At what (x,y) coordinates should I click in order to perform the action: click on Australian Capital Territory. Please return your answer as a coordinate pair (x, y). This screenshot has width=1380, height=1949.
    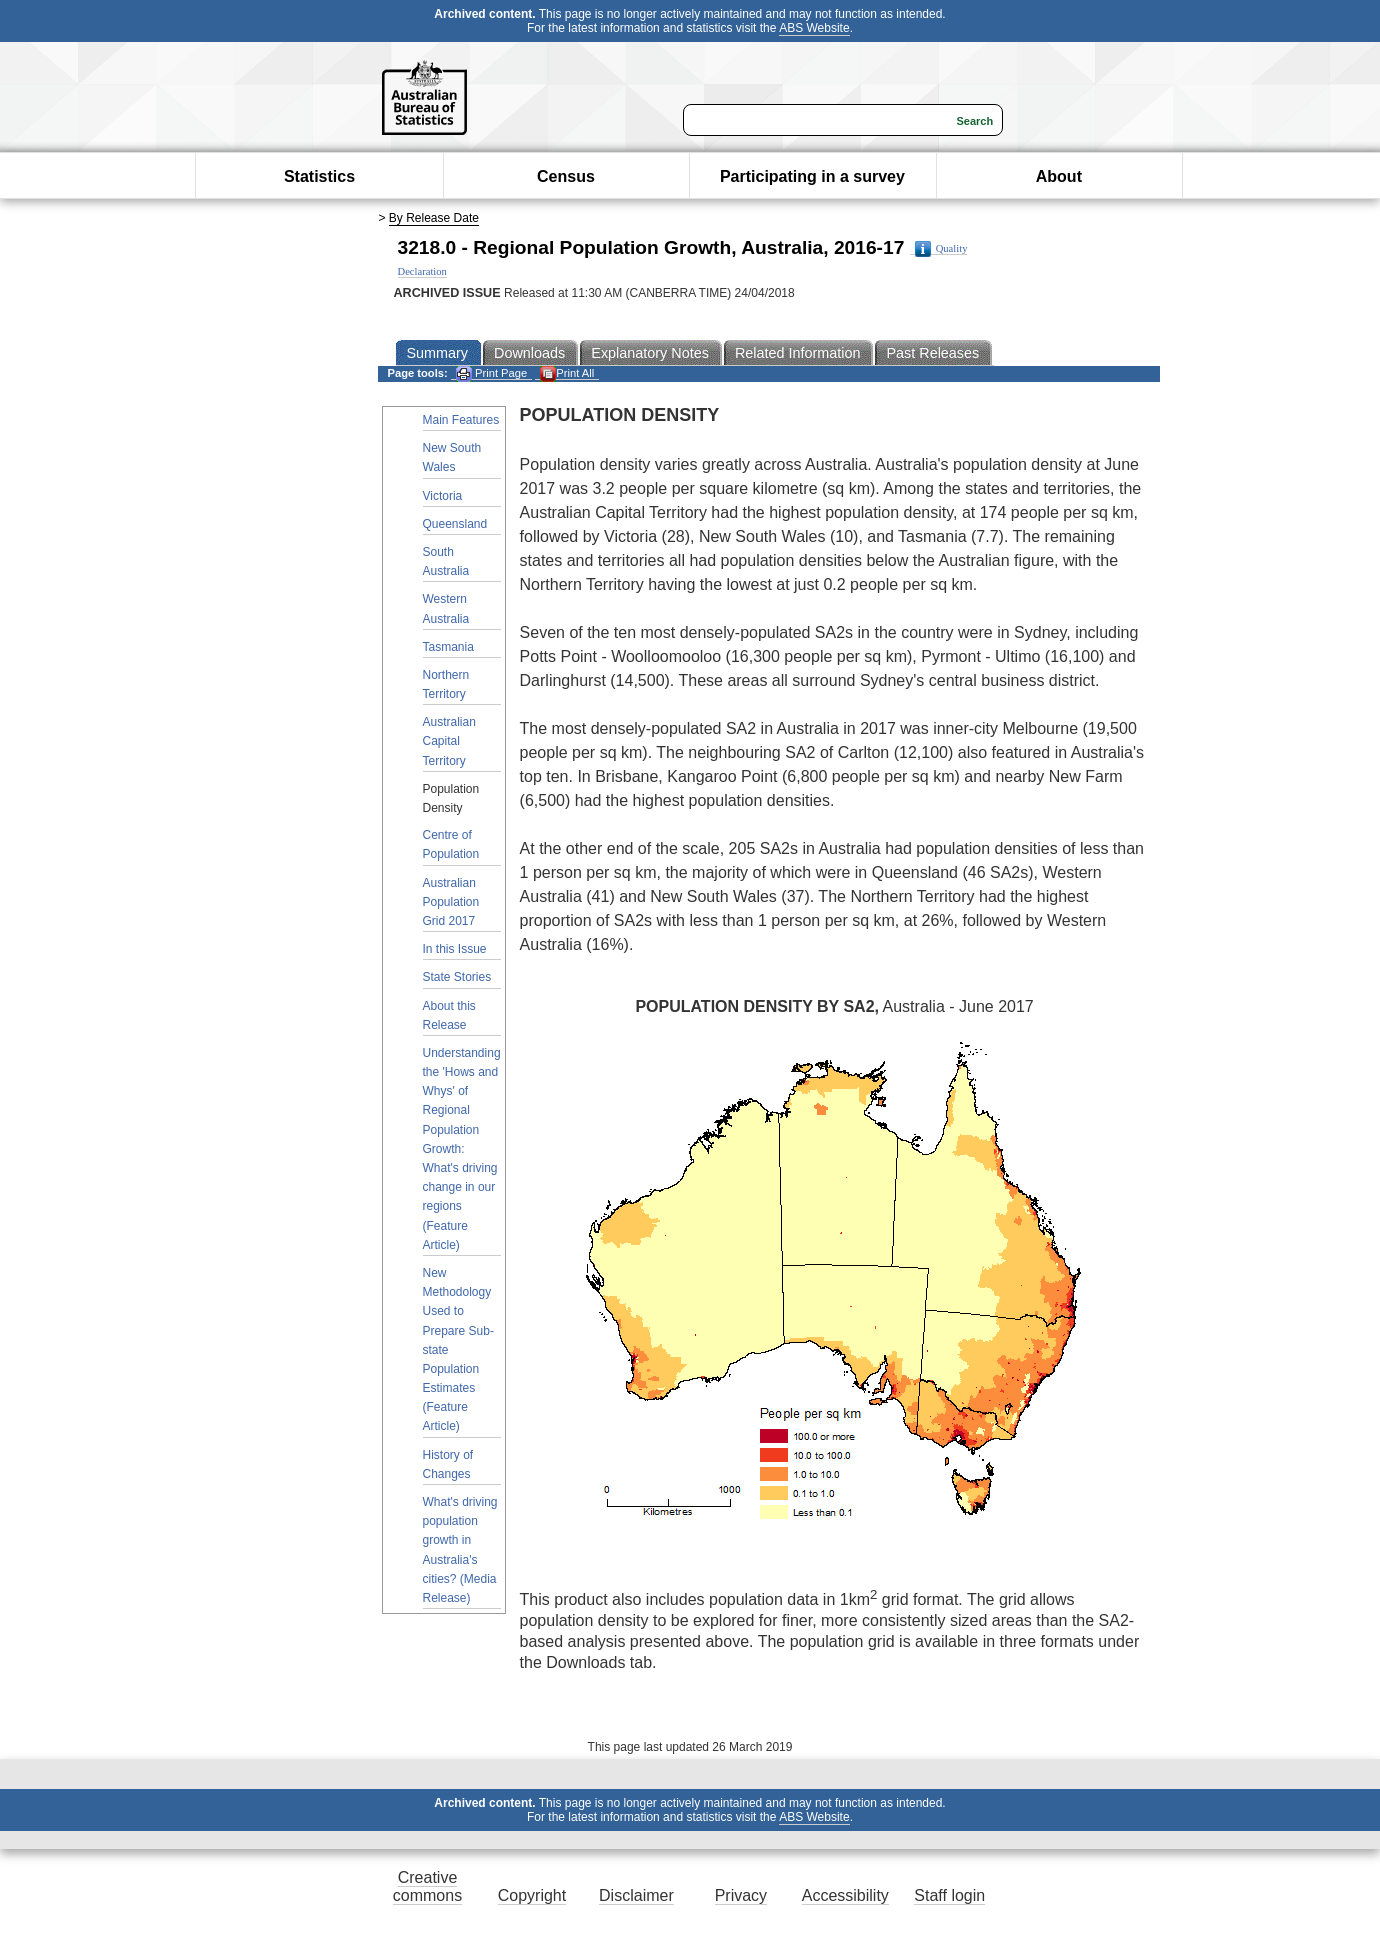
    Looking at the image, I should click on (449, 741).